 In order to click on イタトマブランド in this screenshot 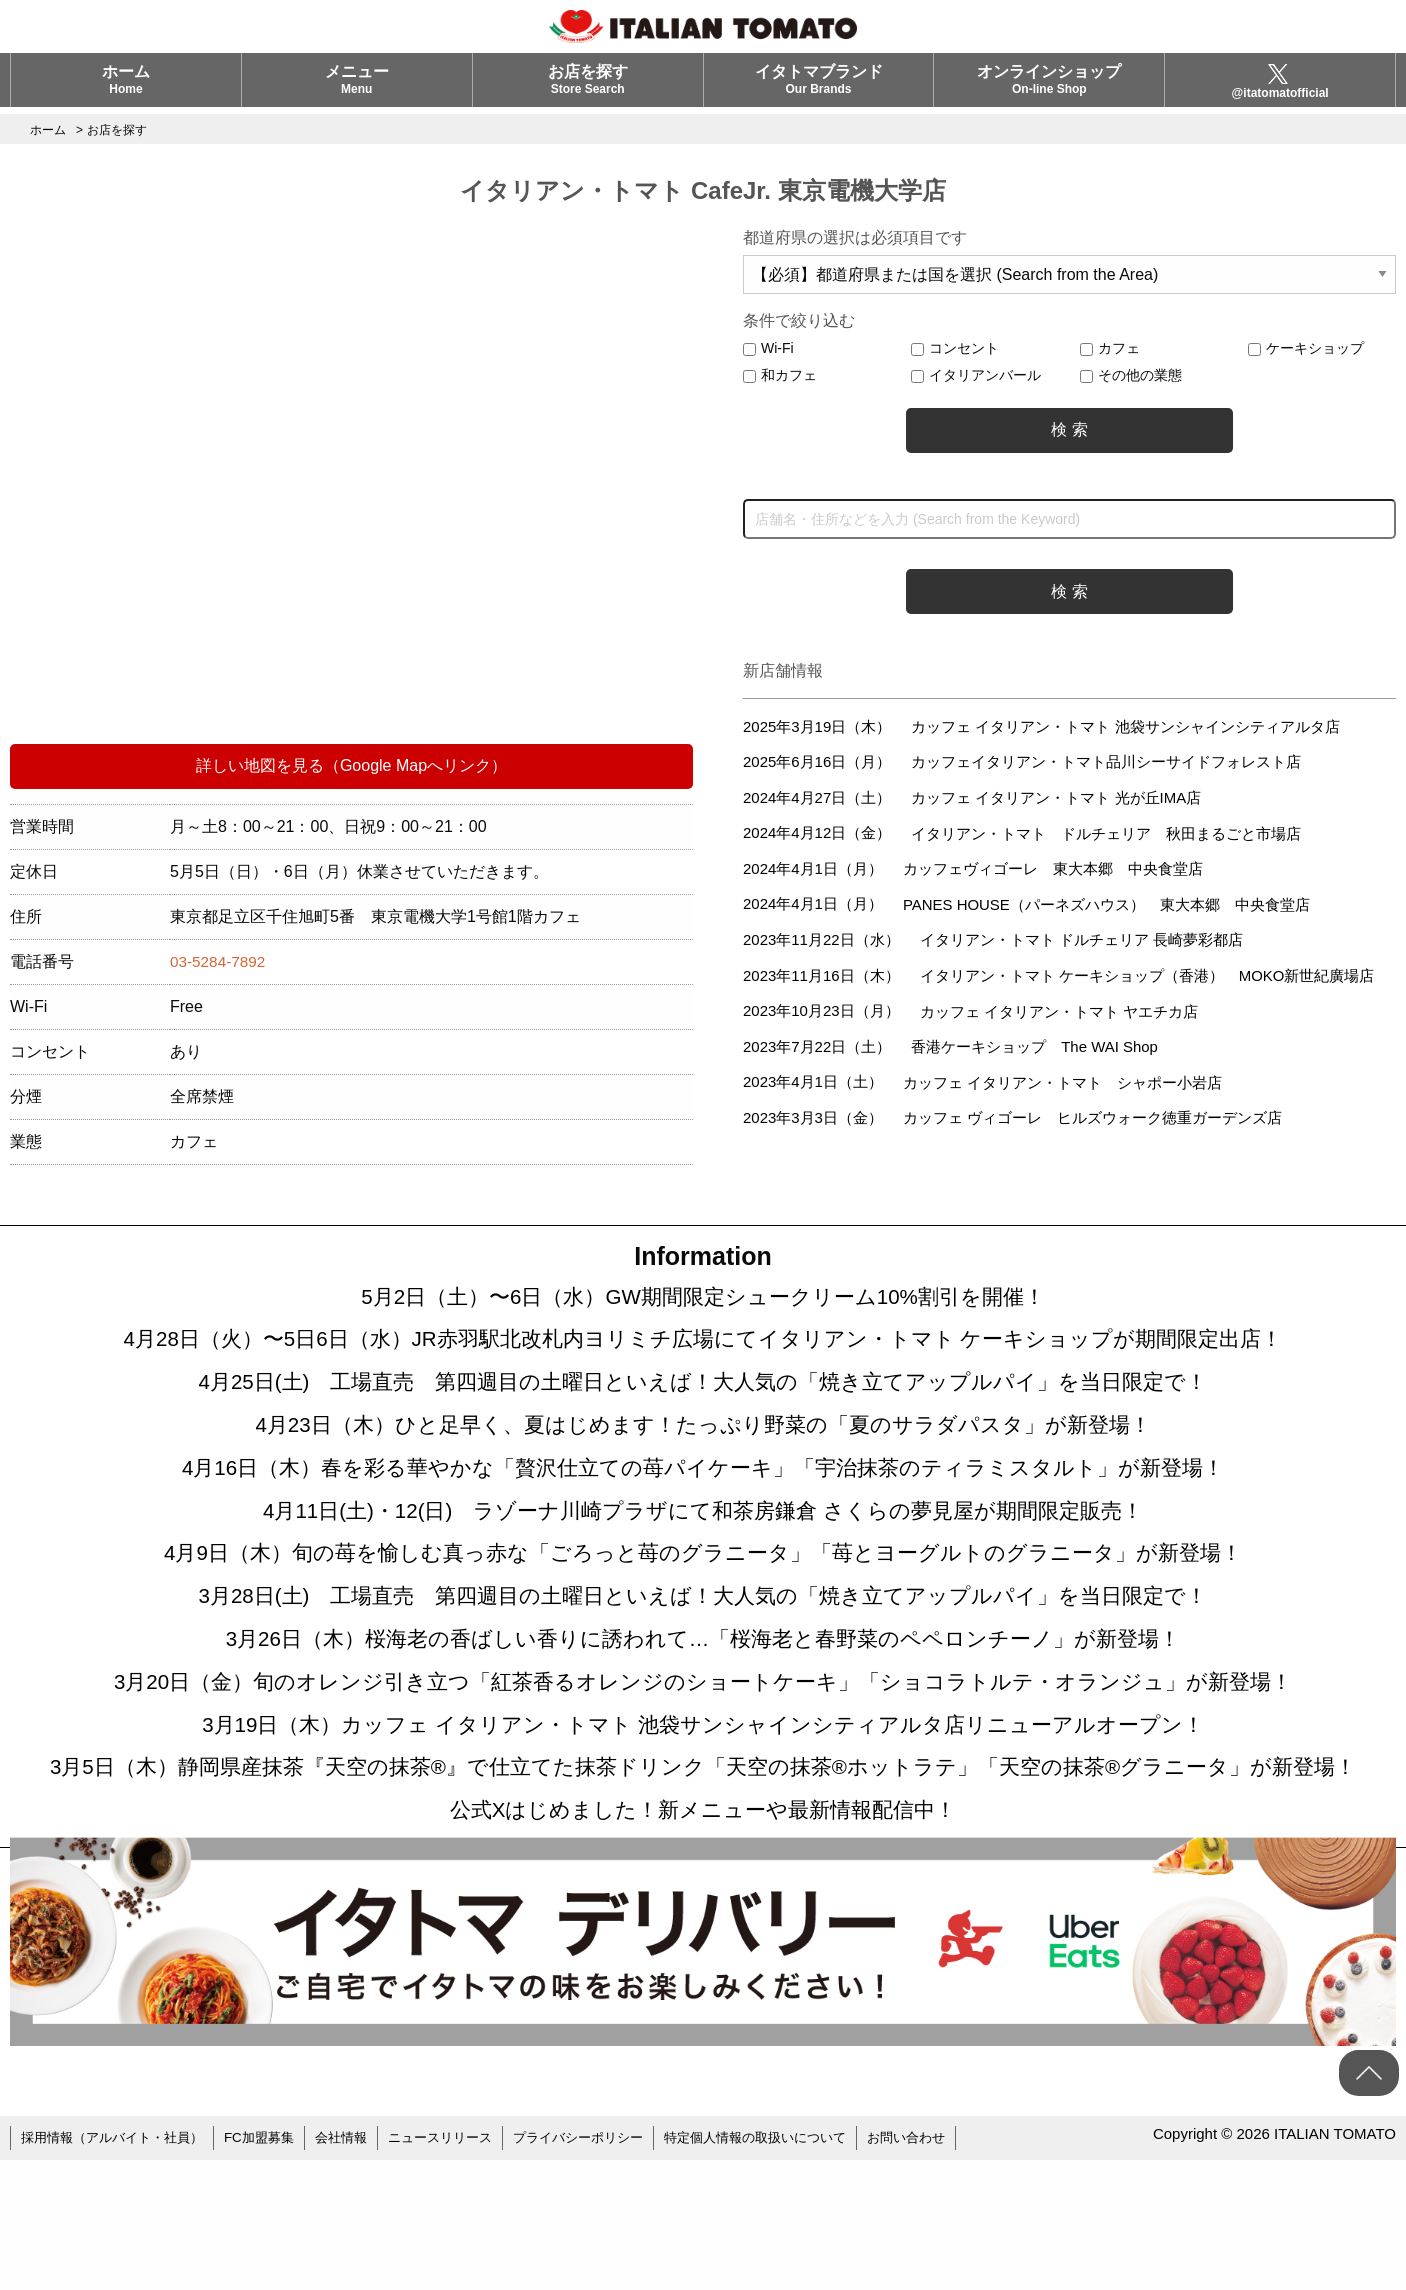, I will do `click(819, 86)`.